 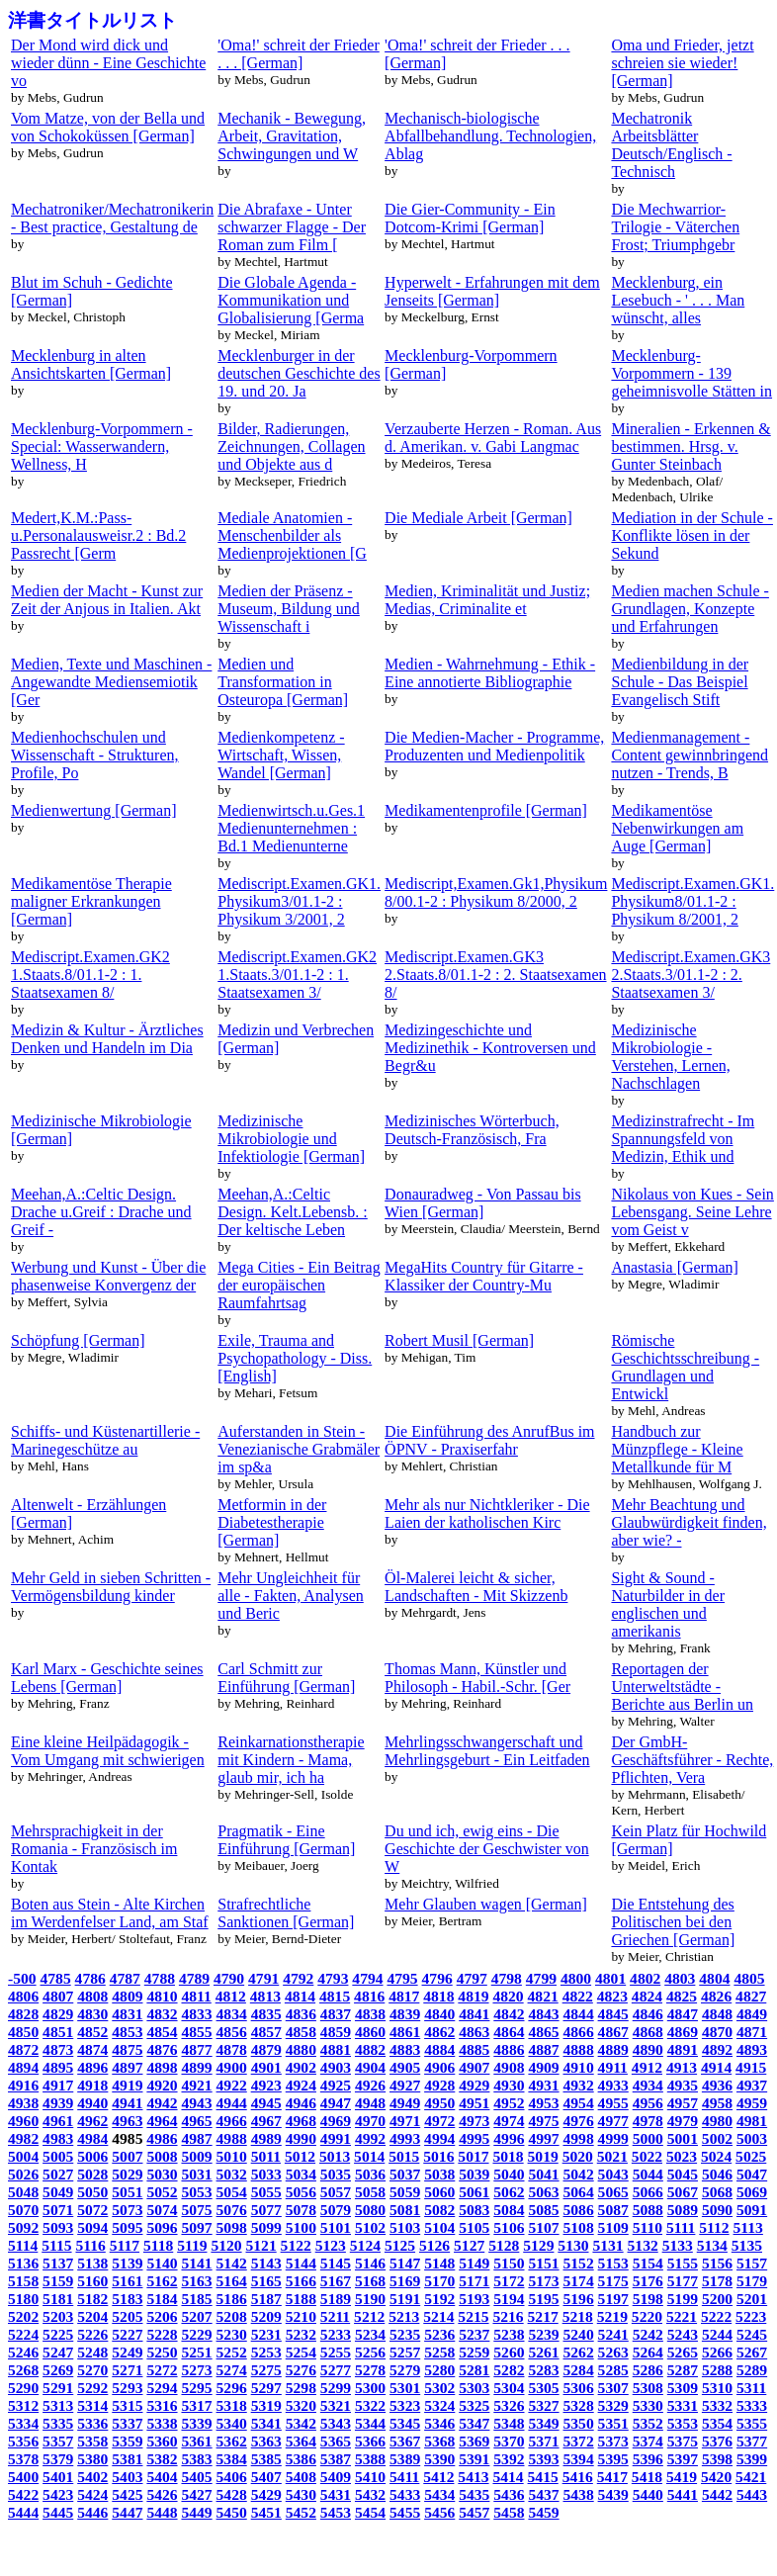 I want to click on Römische Geschichtsschreibung - Grundlagen und Entwickl, so click(x=685, y=1367).